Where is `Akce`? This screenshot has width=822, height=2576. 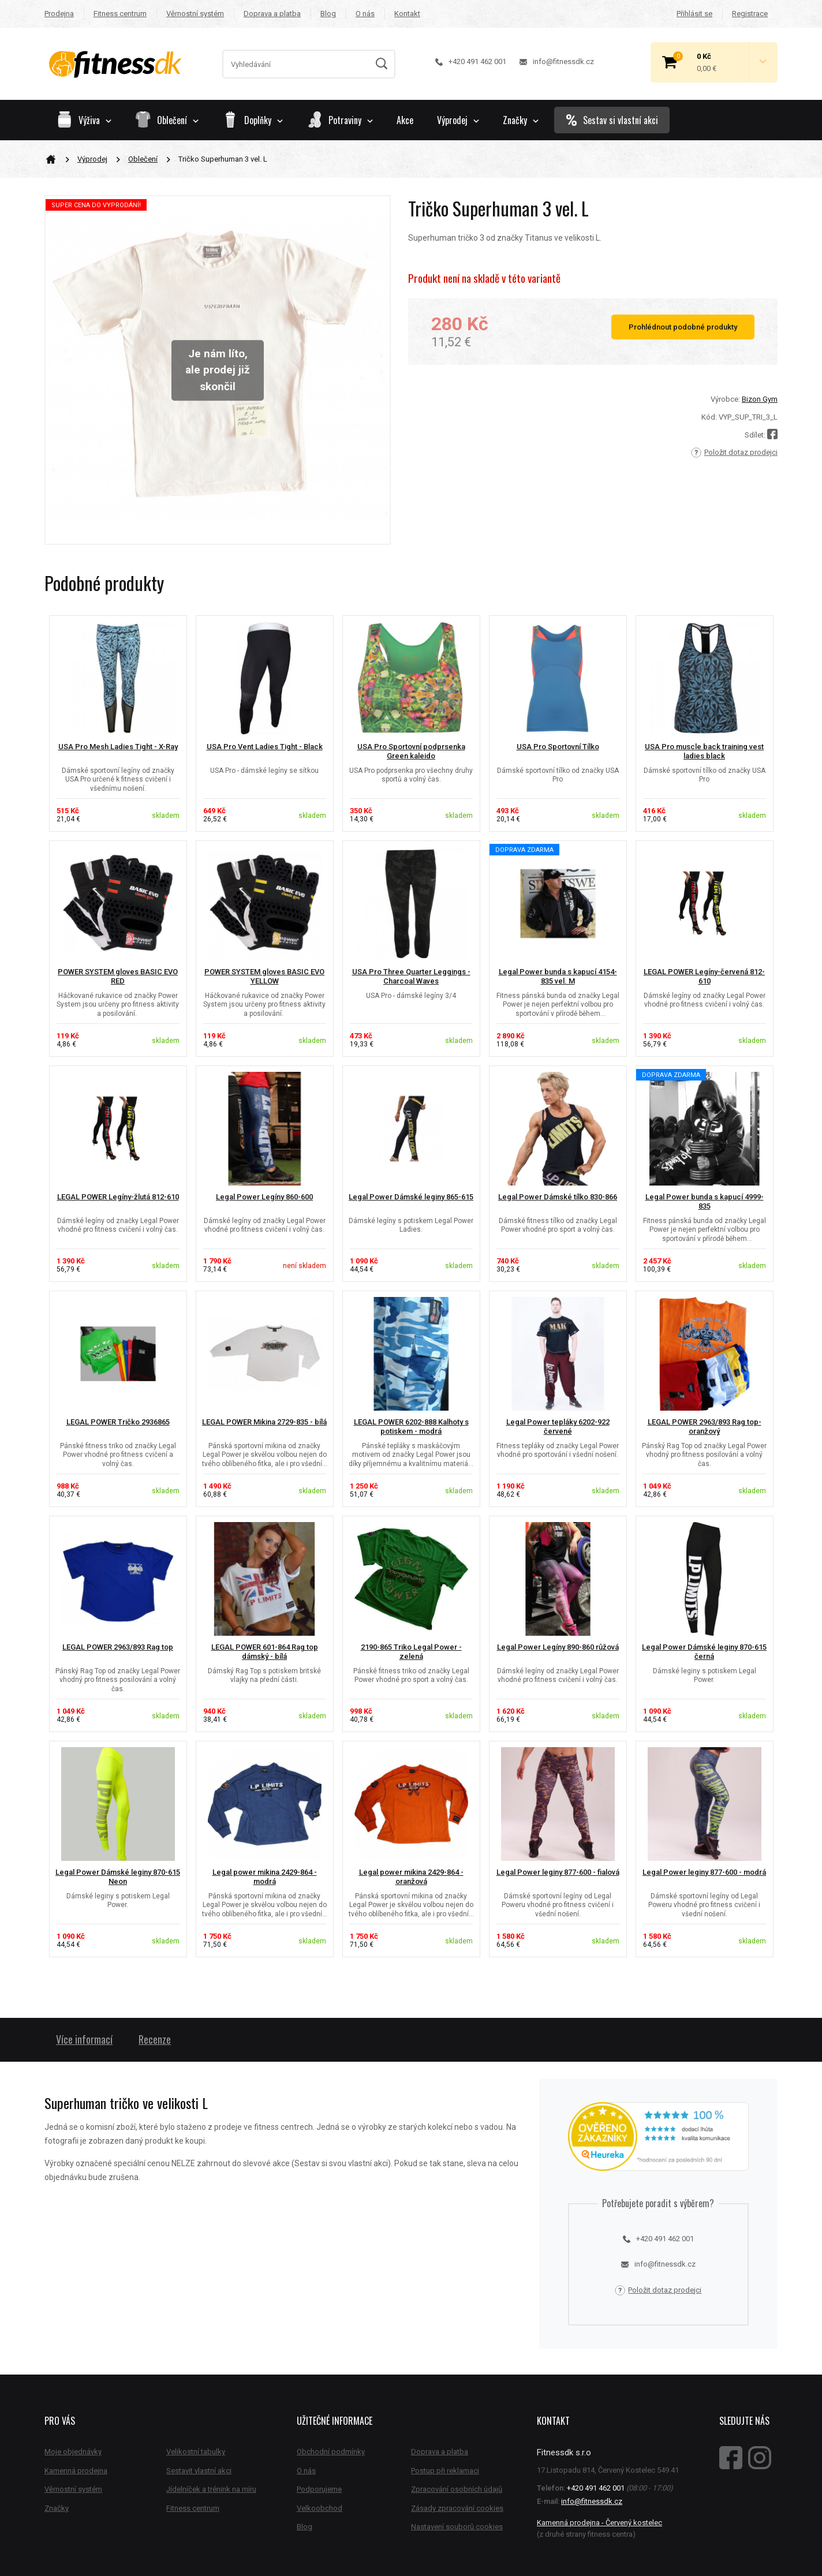 Akce is located at coordinates (405, 120).